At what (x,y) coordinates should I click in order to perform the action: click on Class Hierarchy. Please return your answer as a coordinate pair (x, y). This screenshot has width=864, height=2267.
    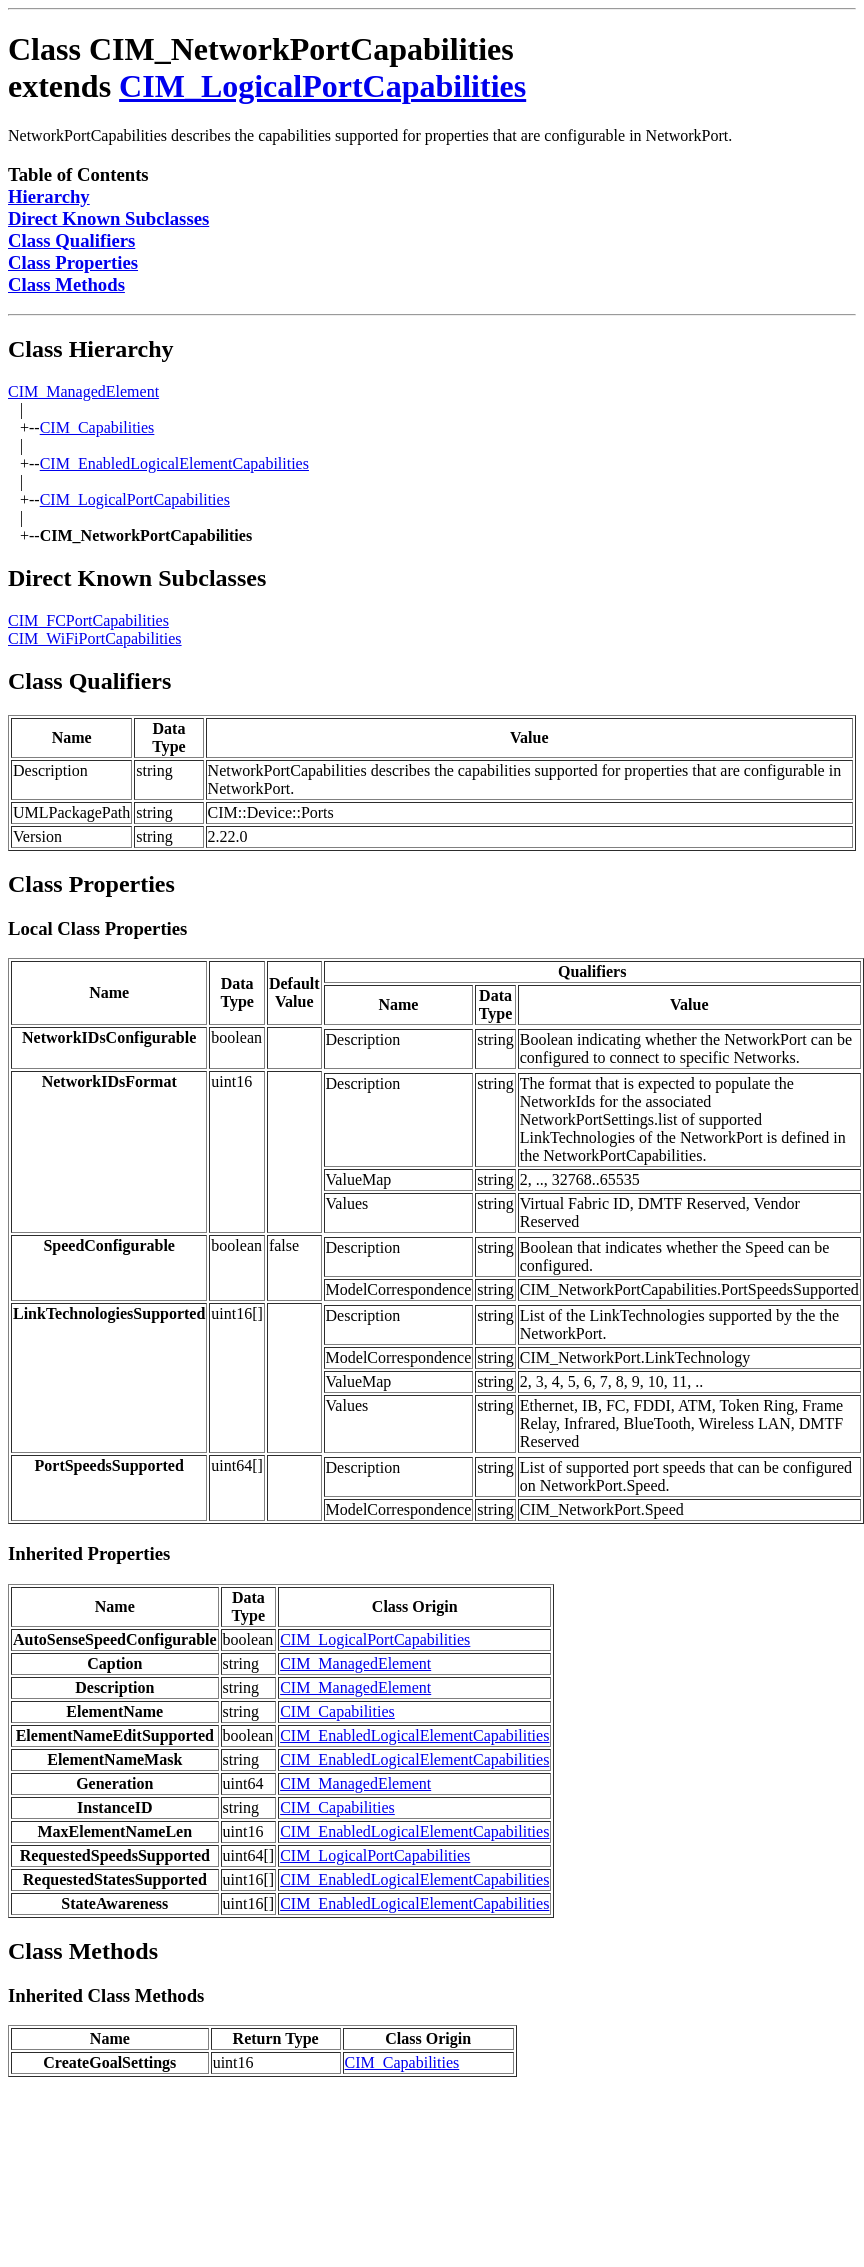
    Looking at the image, I should click on (91, 349).